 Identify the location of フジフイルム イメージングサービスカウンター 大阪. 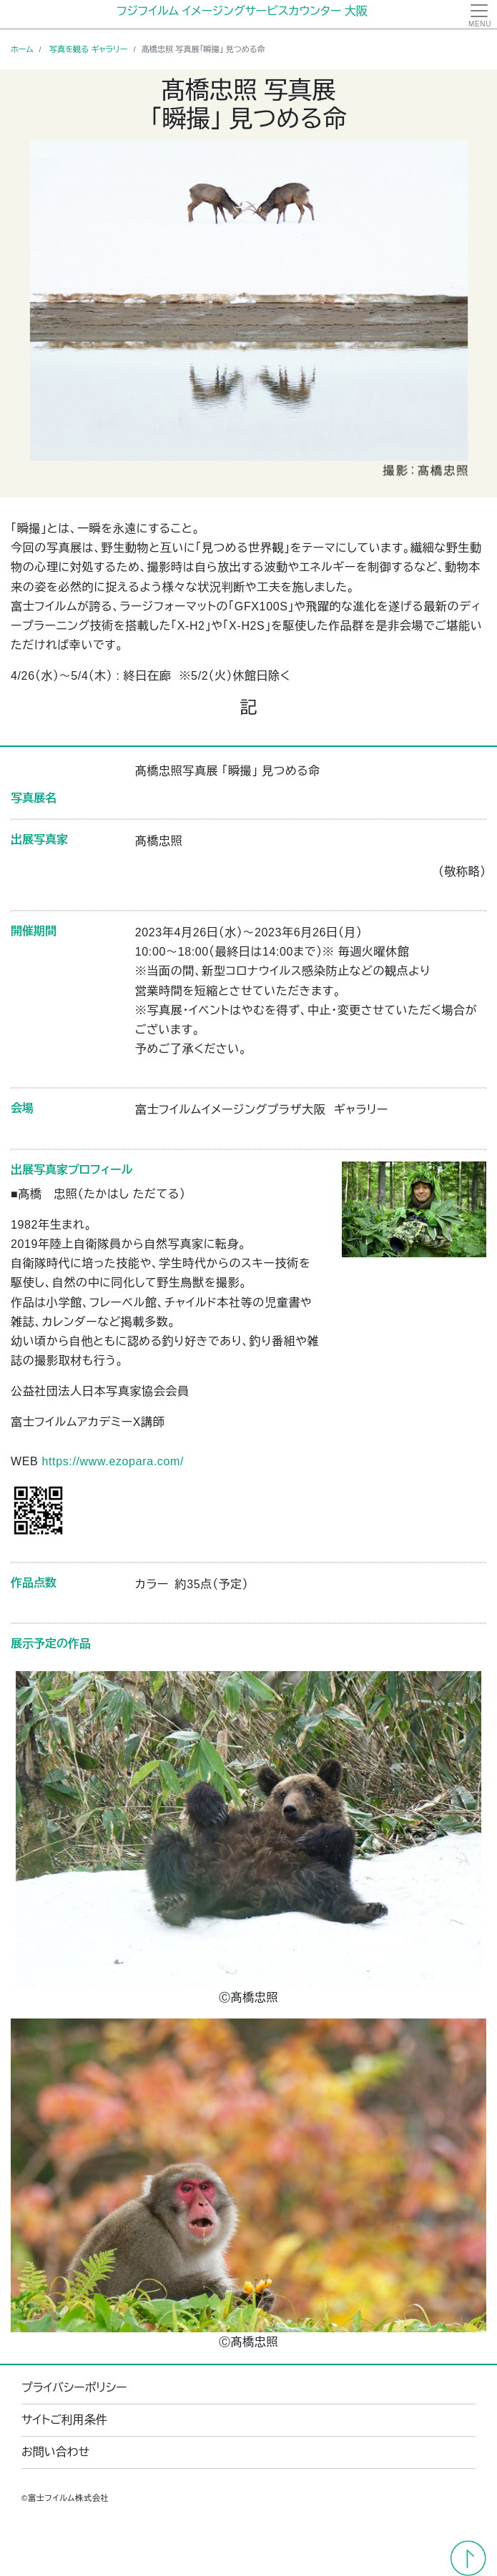
(242, 11).